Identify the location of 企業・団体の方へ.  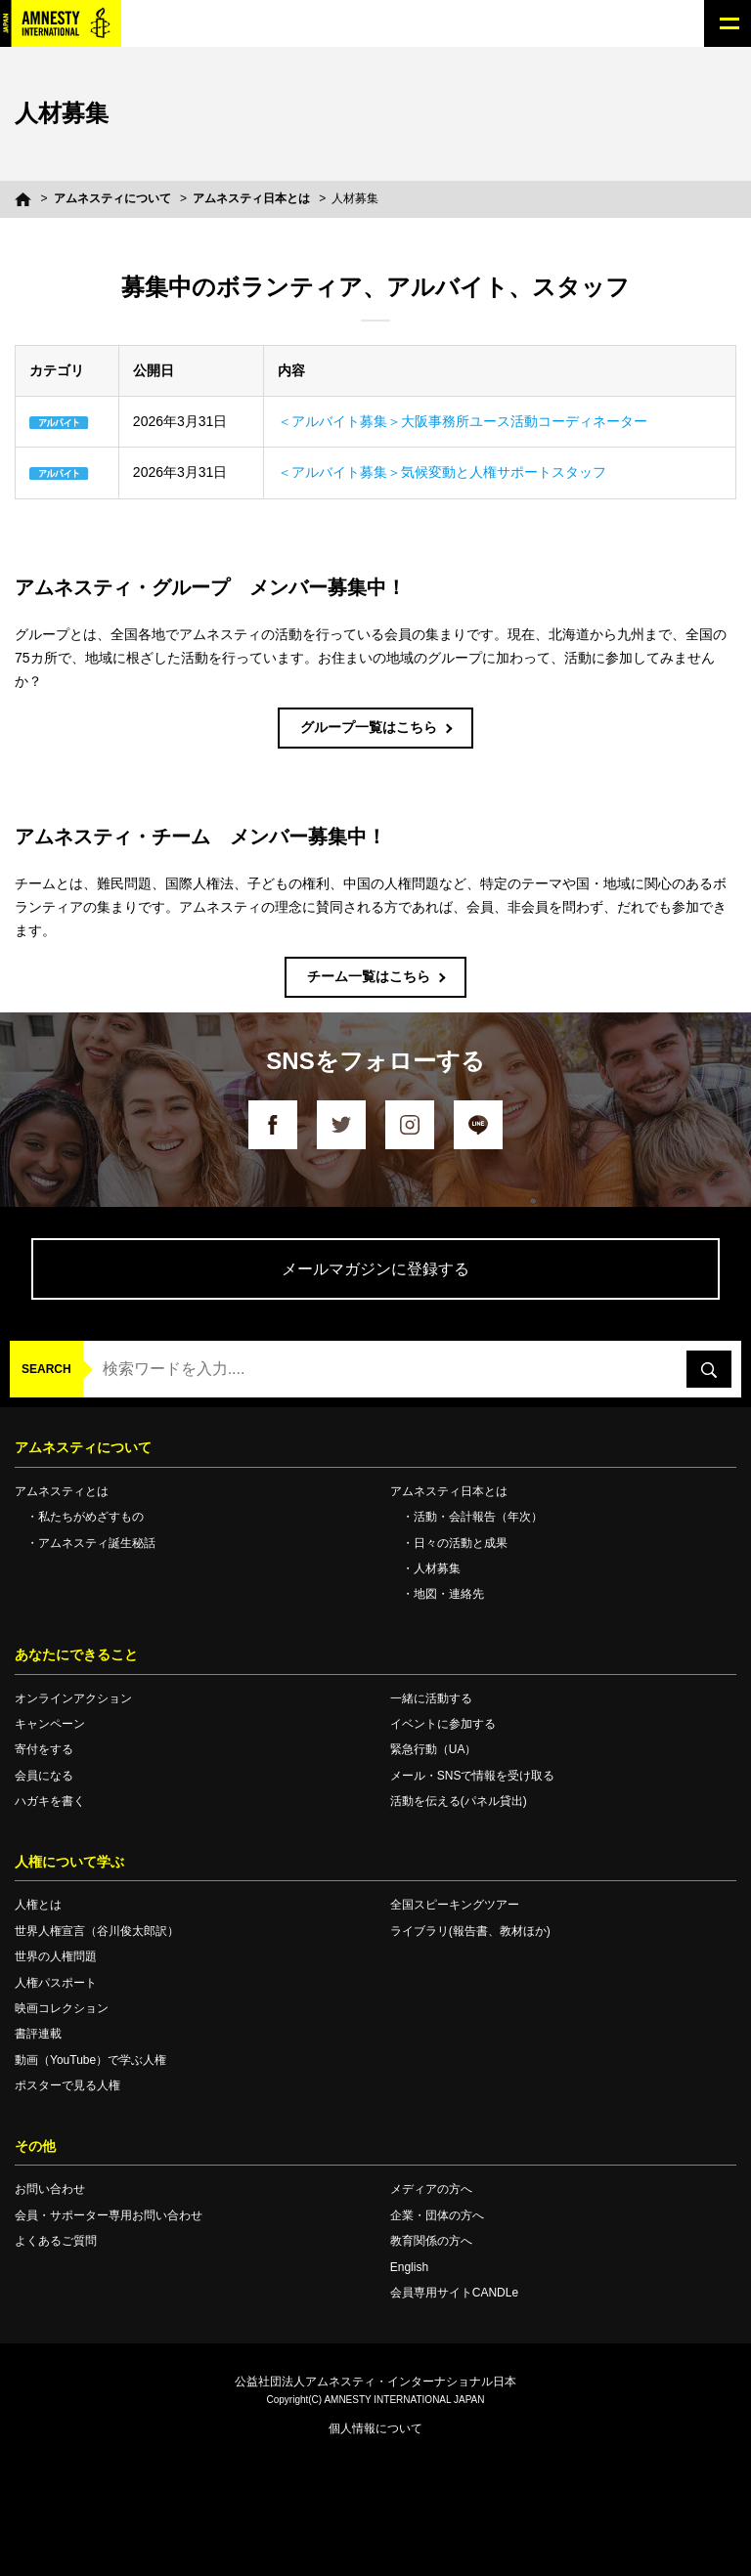
(437, 2215).